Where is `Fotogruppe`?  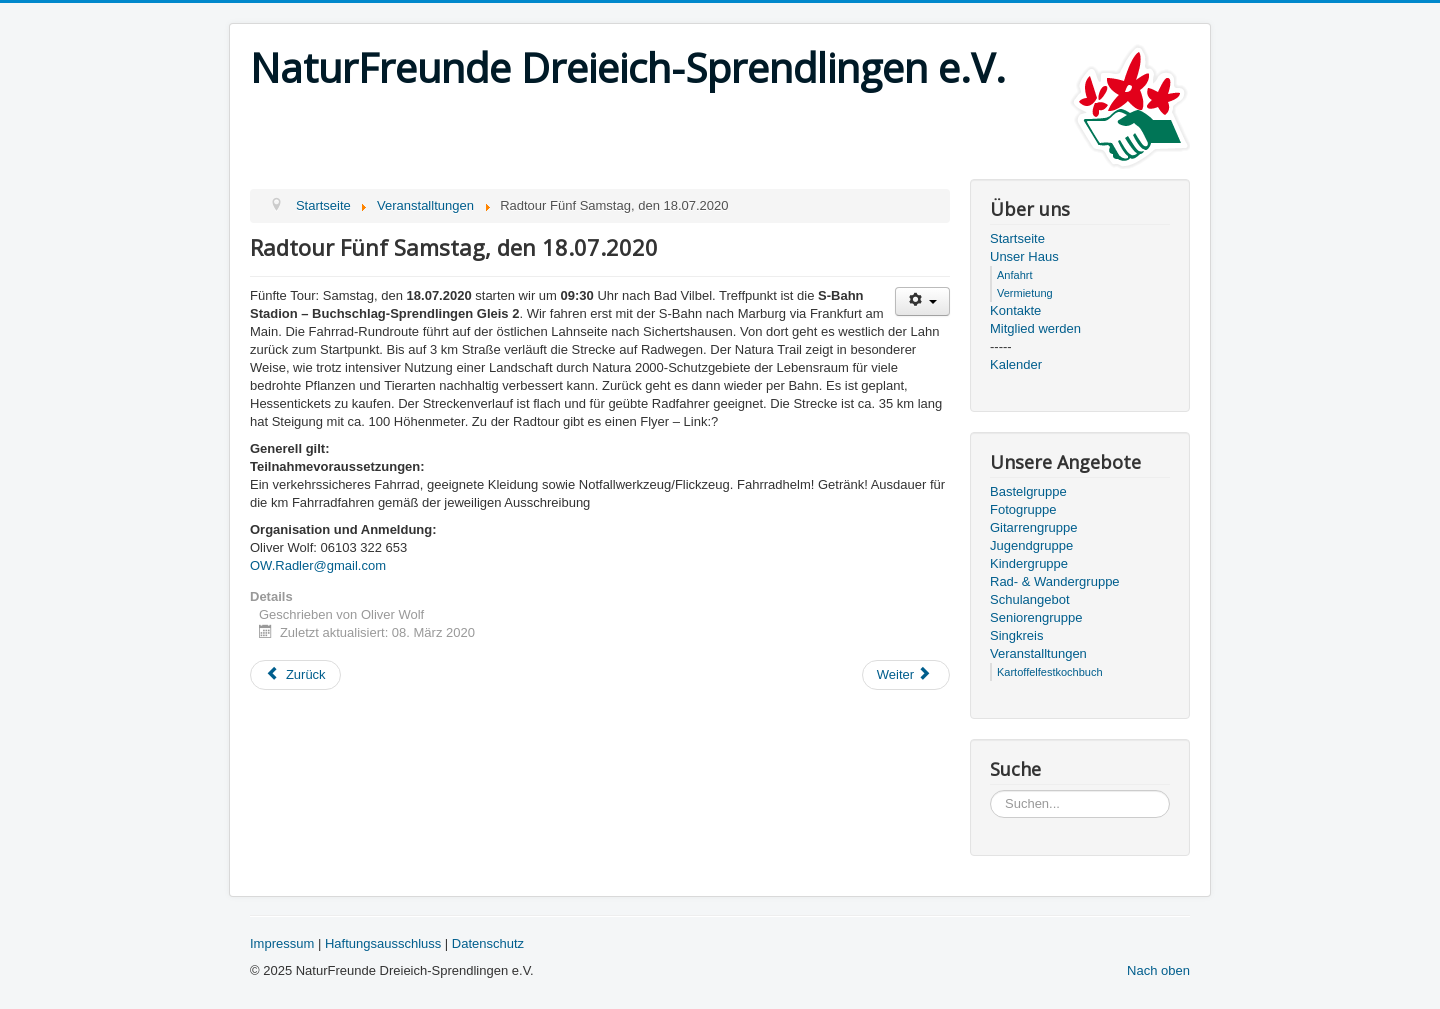 Fotogruppe is located at coordinates (1023, 509).